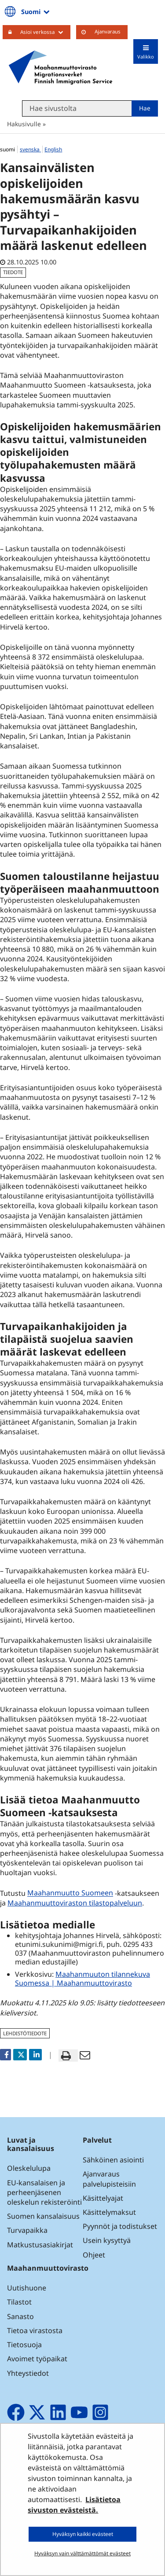 The height and width of the screenshot is (2576, 165). What do you see at coordinates (103, 2198) in the screenshot?
I see `Käsittelyajat` at bounding box center [103, 2198].